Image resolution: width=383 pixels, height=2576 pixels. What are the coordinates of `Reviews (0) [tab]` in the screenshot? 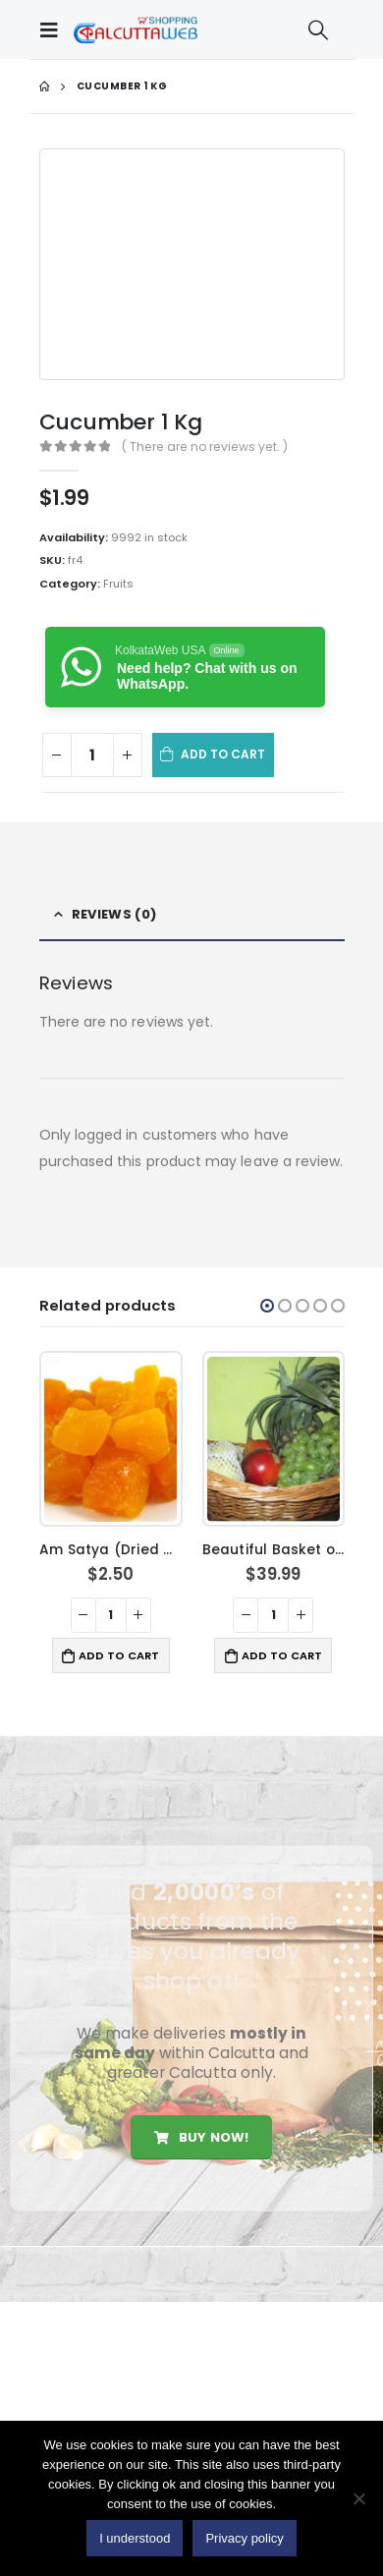 It's located at (114, 914).